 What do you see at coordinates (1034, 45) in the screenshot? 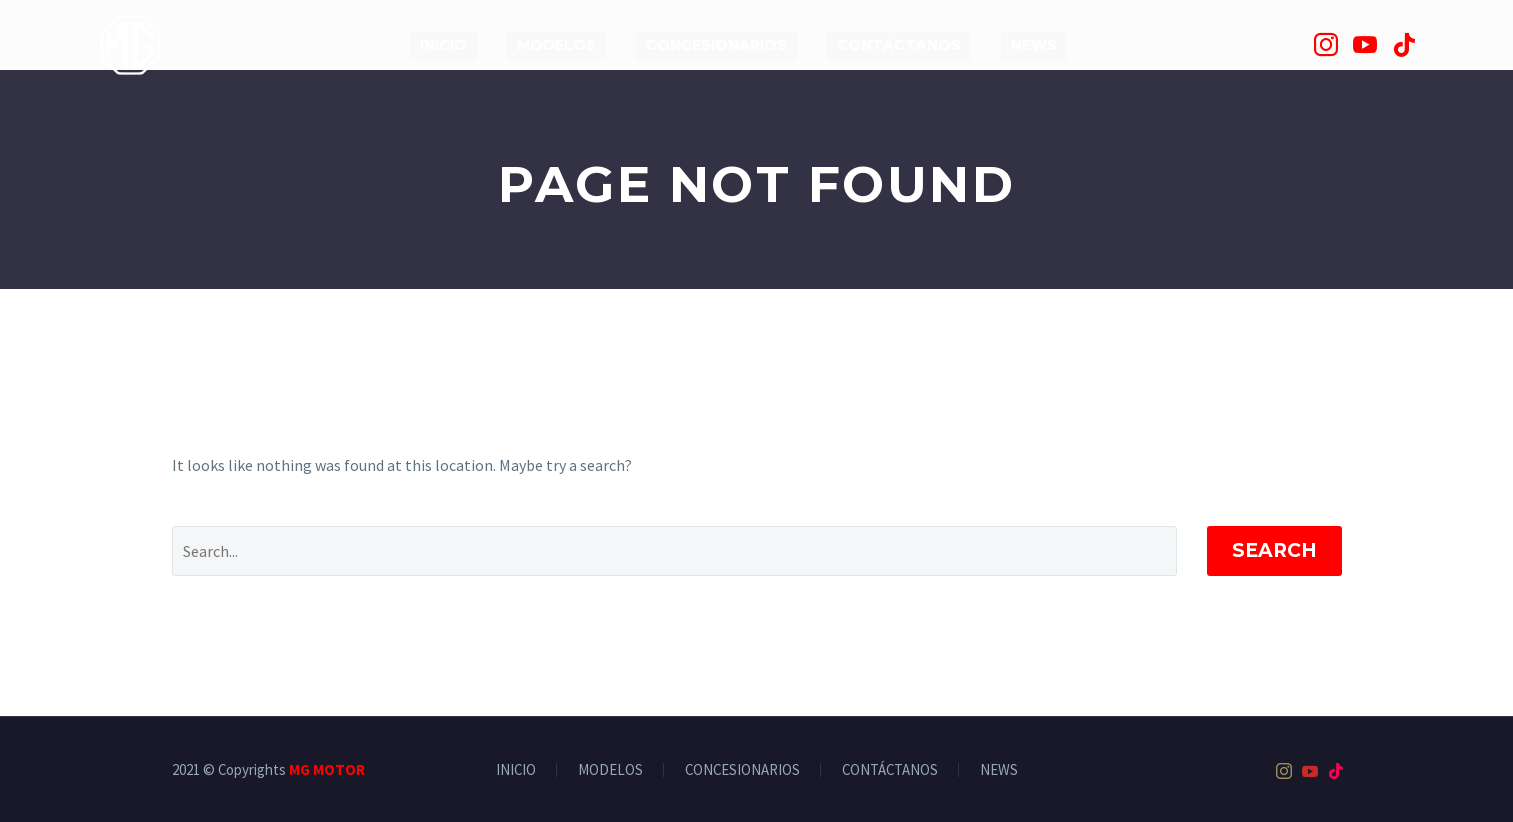
I see `NEWS` at bounding box center [1034, 45].